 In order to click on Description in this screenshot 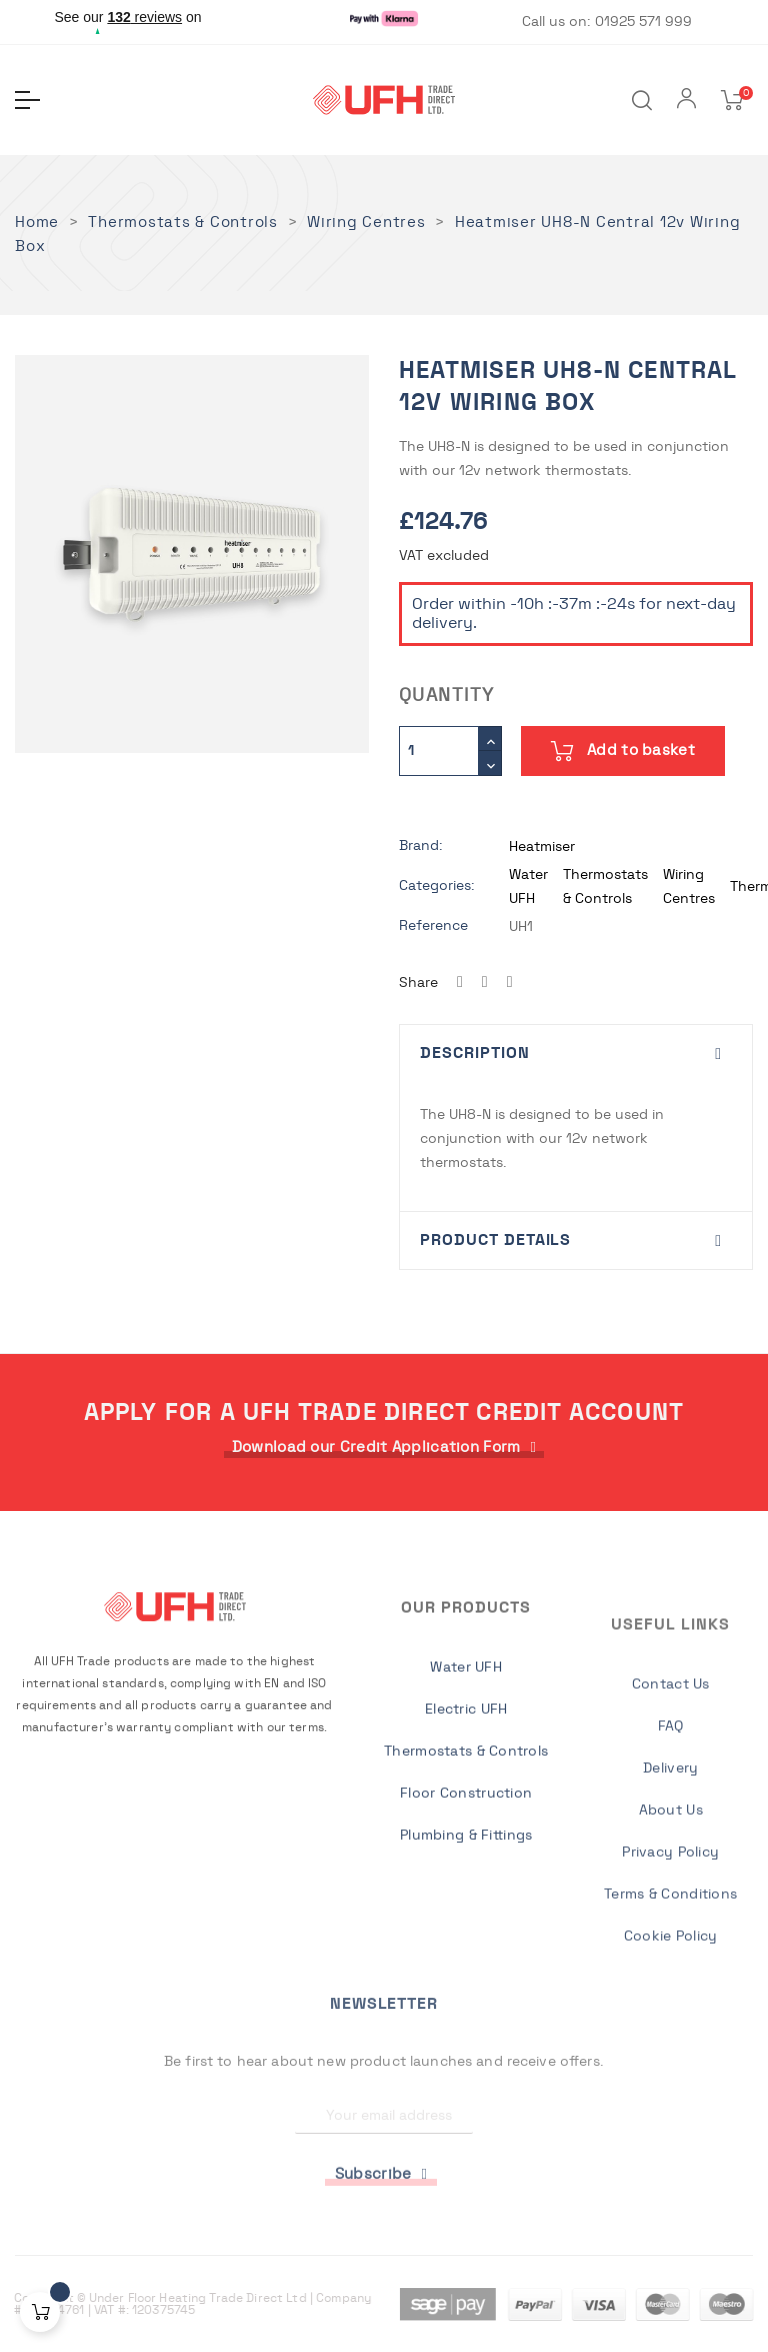, I will do `click(475, 1053)`.